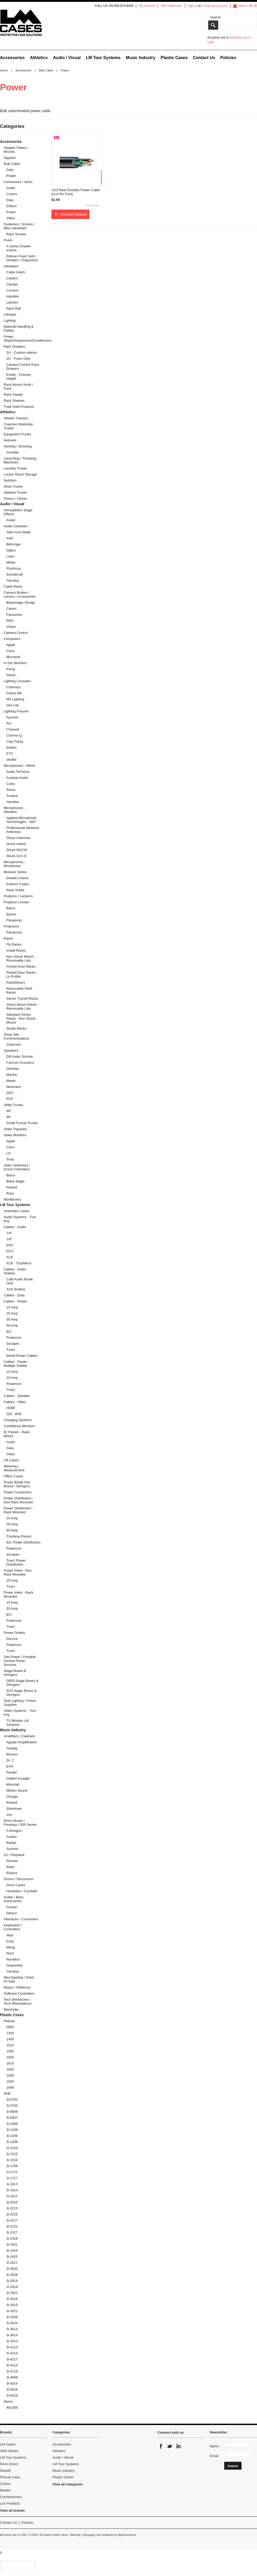 This screenshot has height=2576, width=257. What do you see at coordinates (14, 1414) in the screenshot?
I see `SDI - BNC` at bounding box center [14, 1414].